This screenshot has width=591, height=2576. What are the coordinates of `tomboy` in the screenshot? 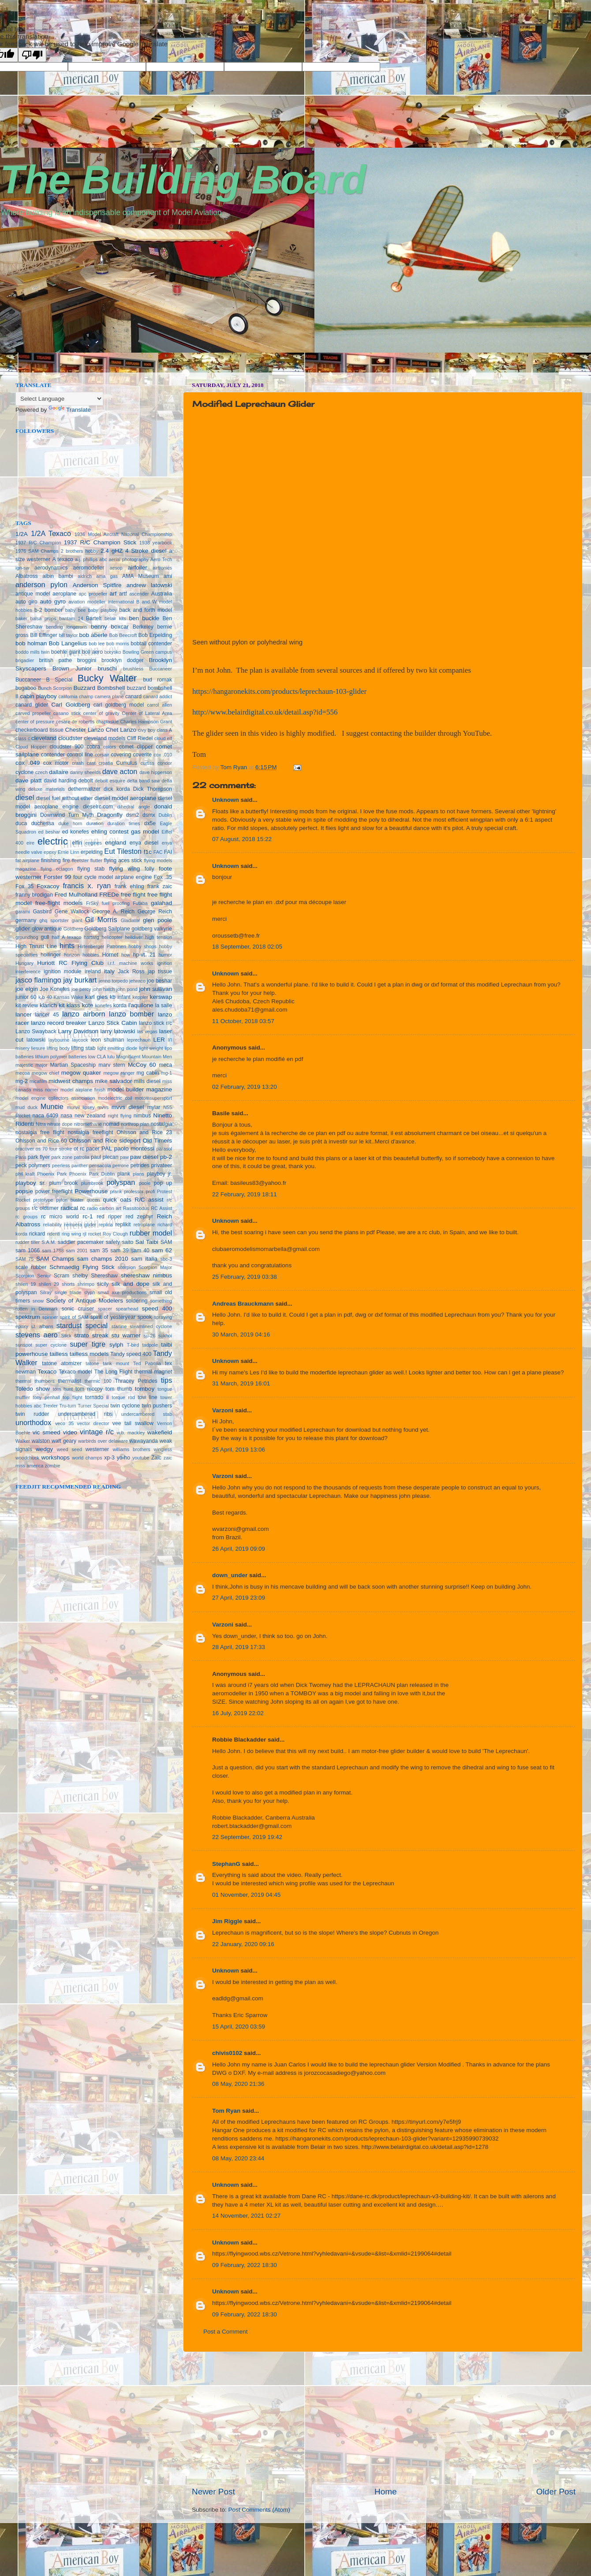 It's located at (144, 1388).